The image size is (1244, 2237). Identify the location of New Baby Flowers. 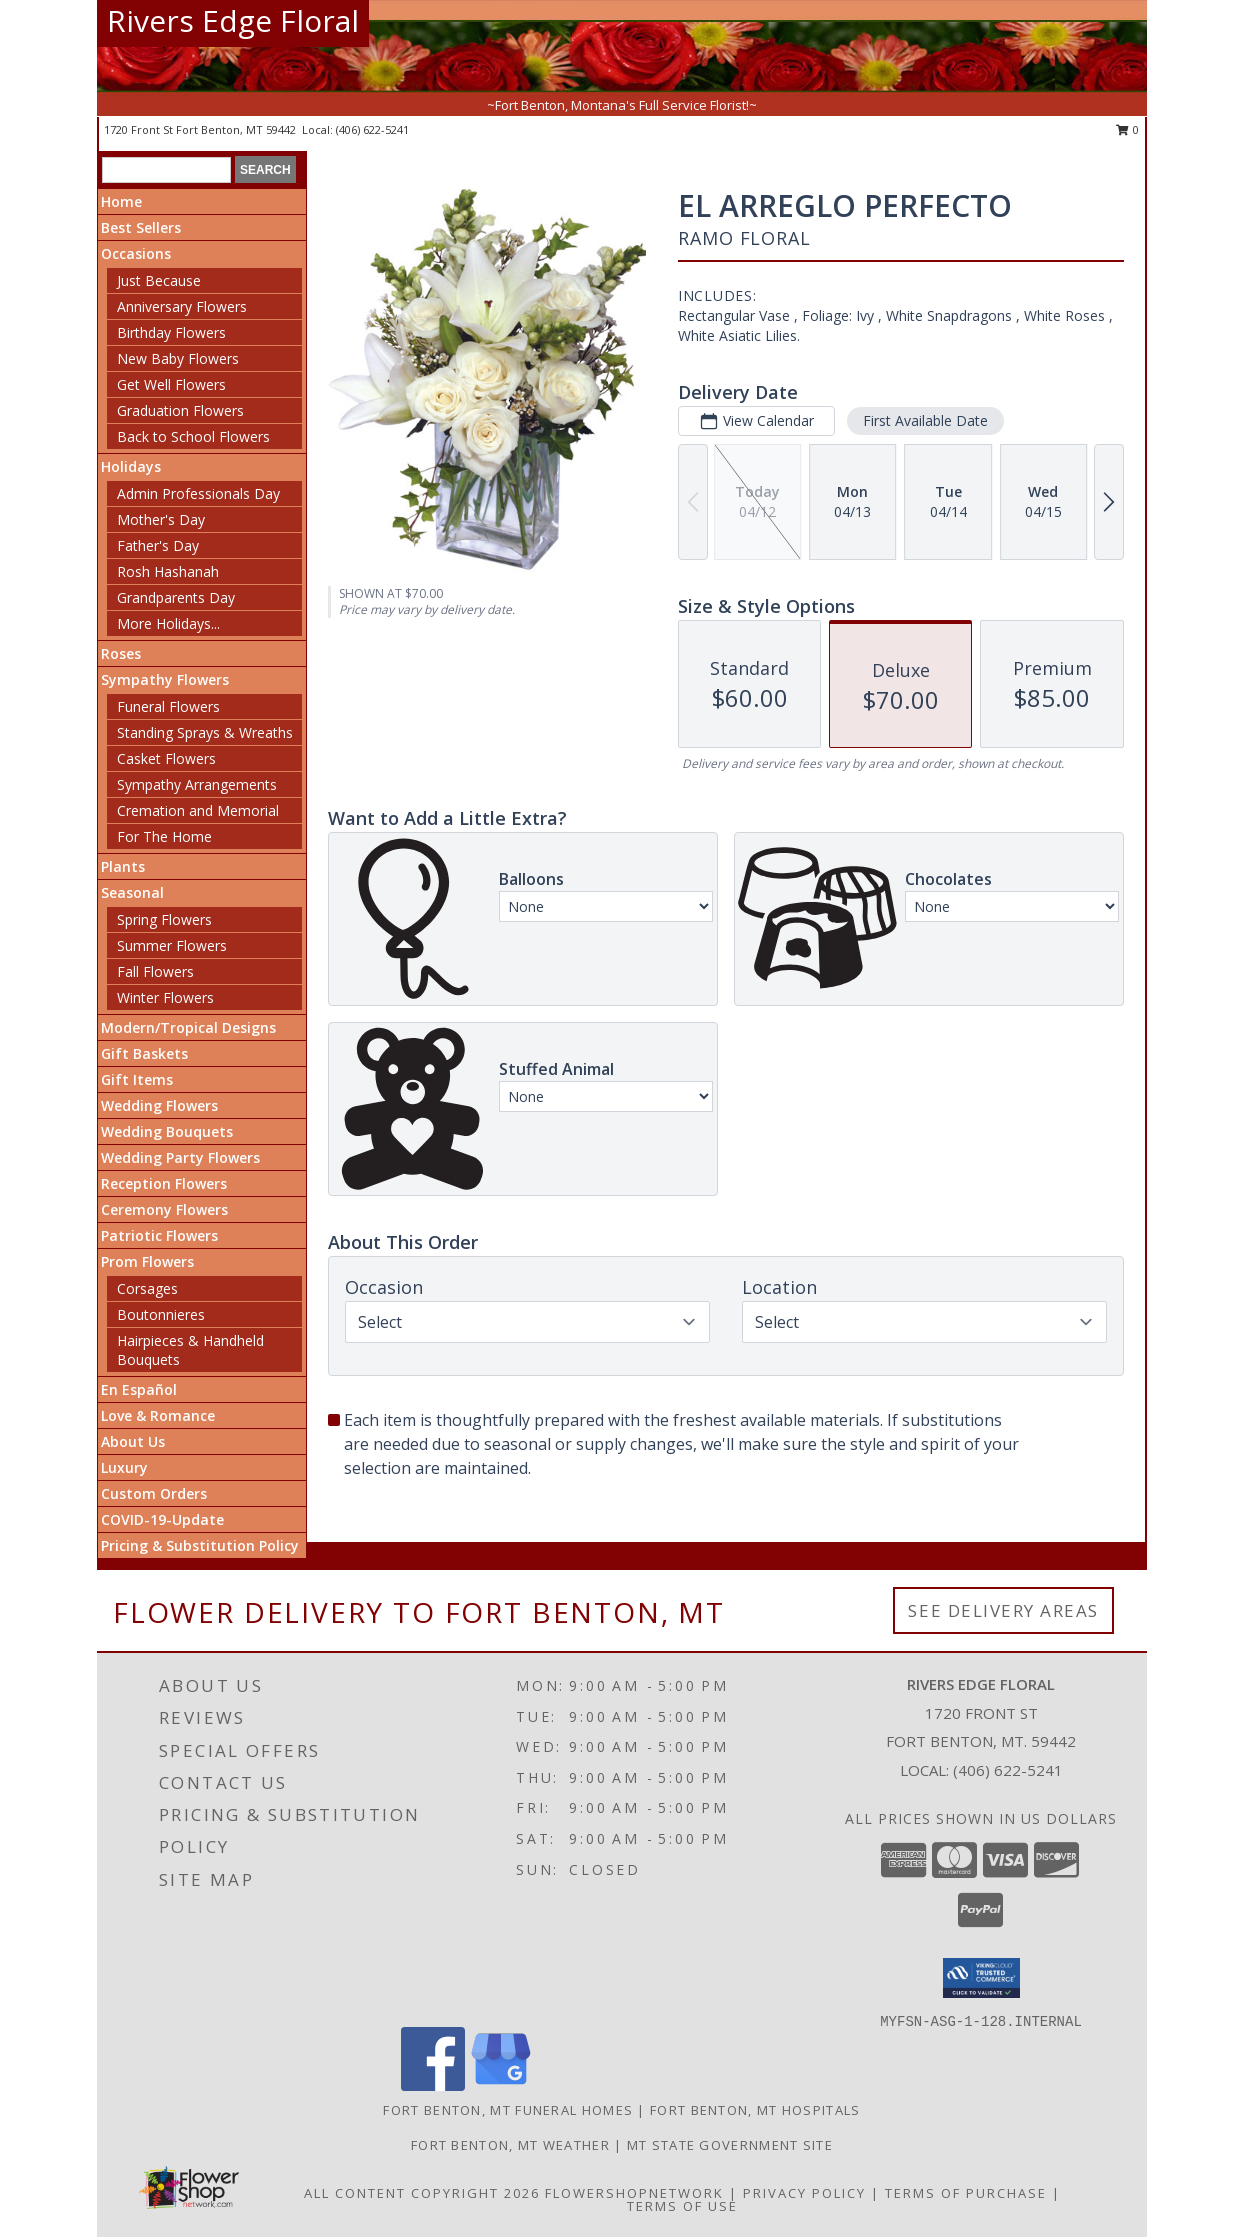
(178, 358).